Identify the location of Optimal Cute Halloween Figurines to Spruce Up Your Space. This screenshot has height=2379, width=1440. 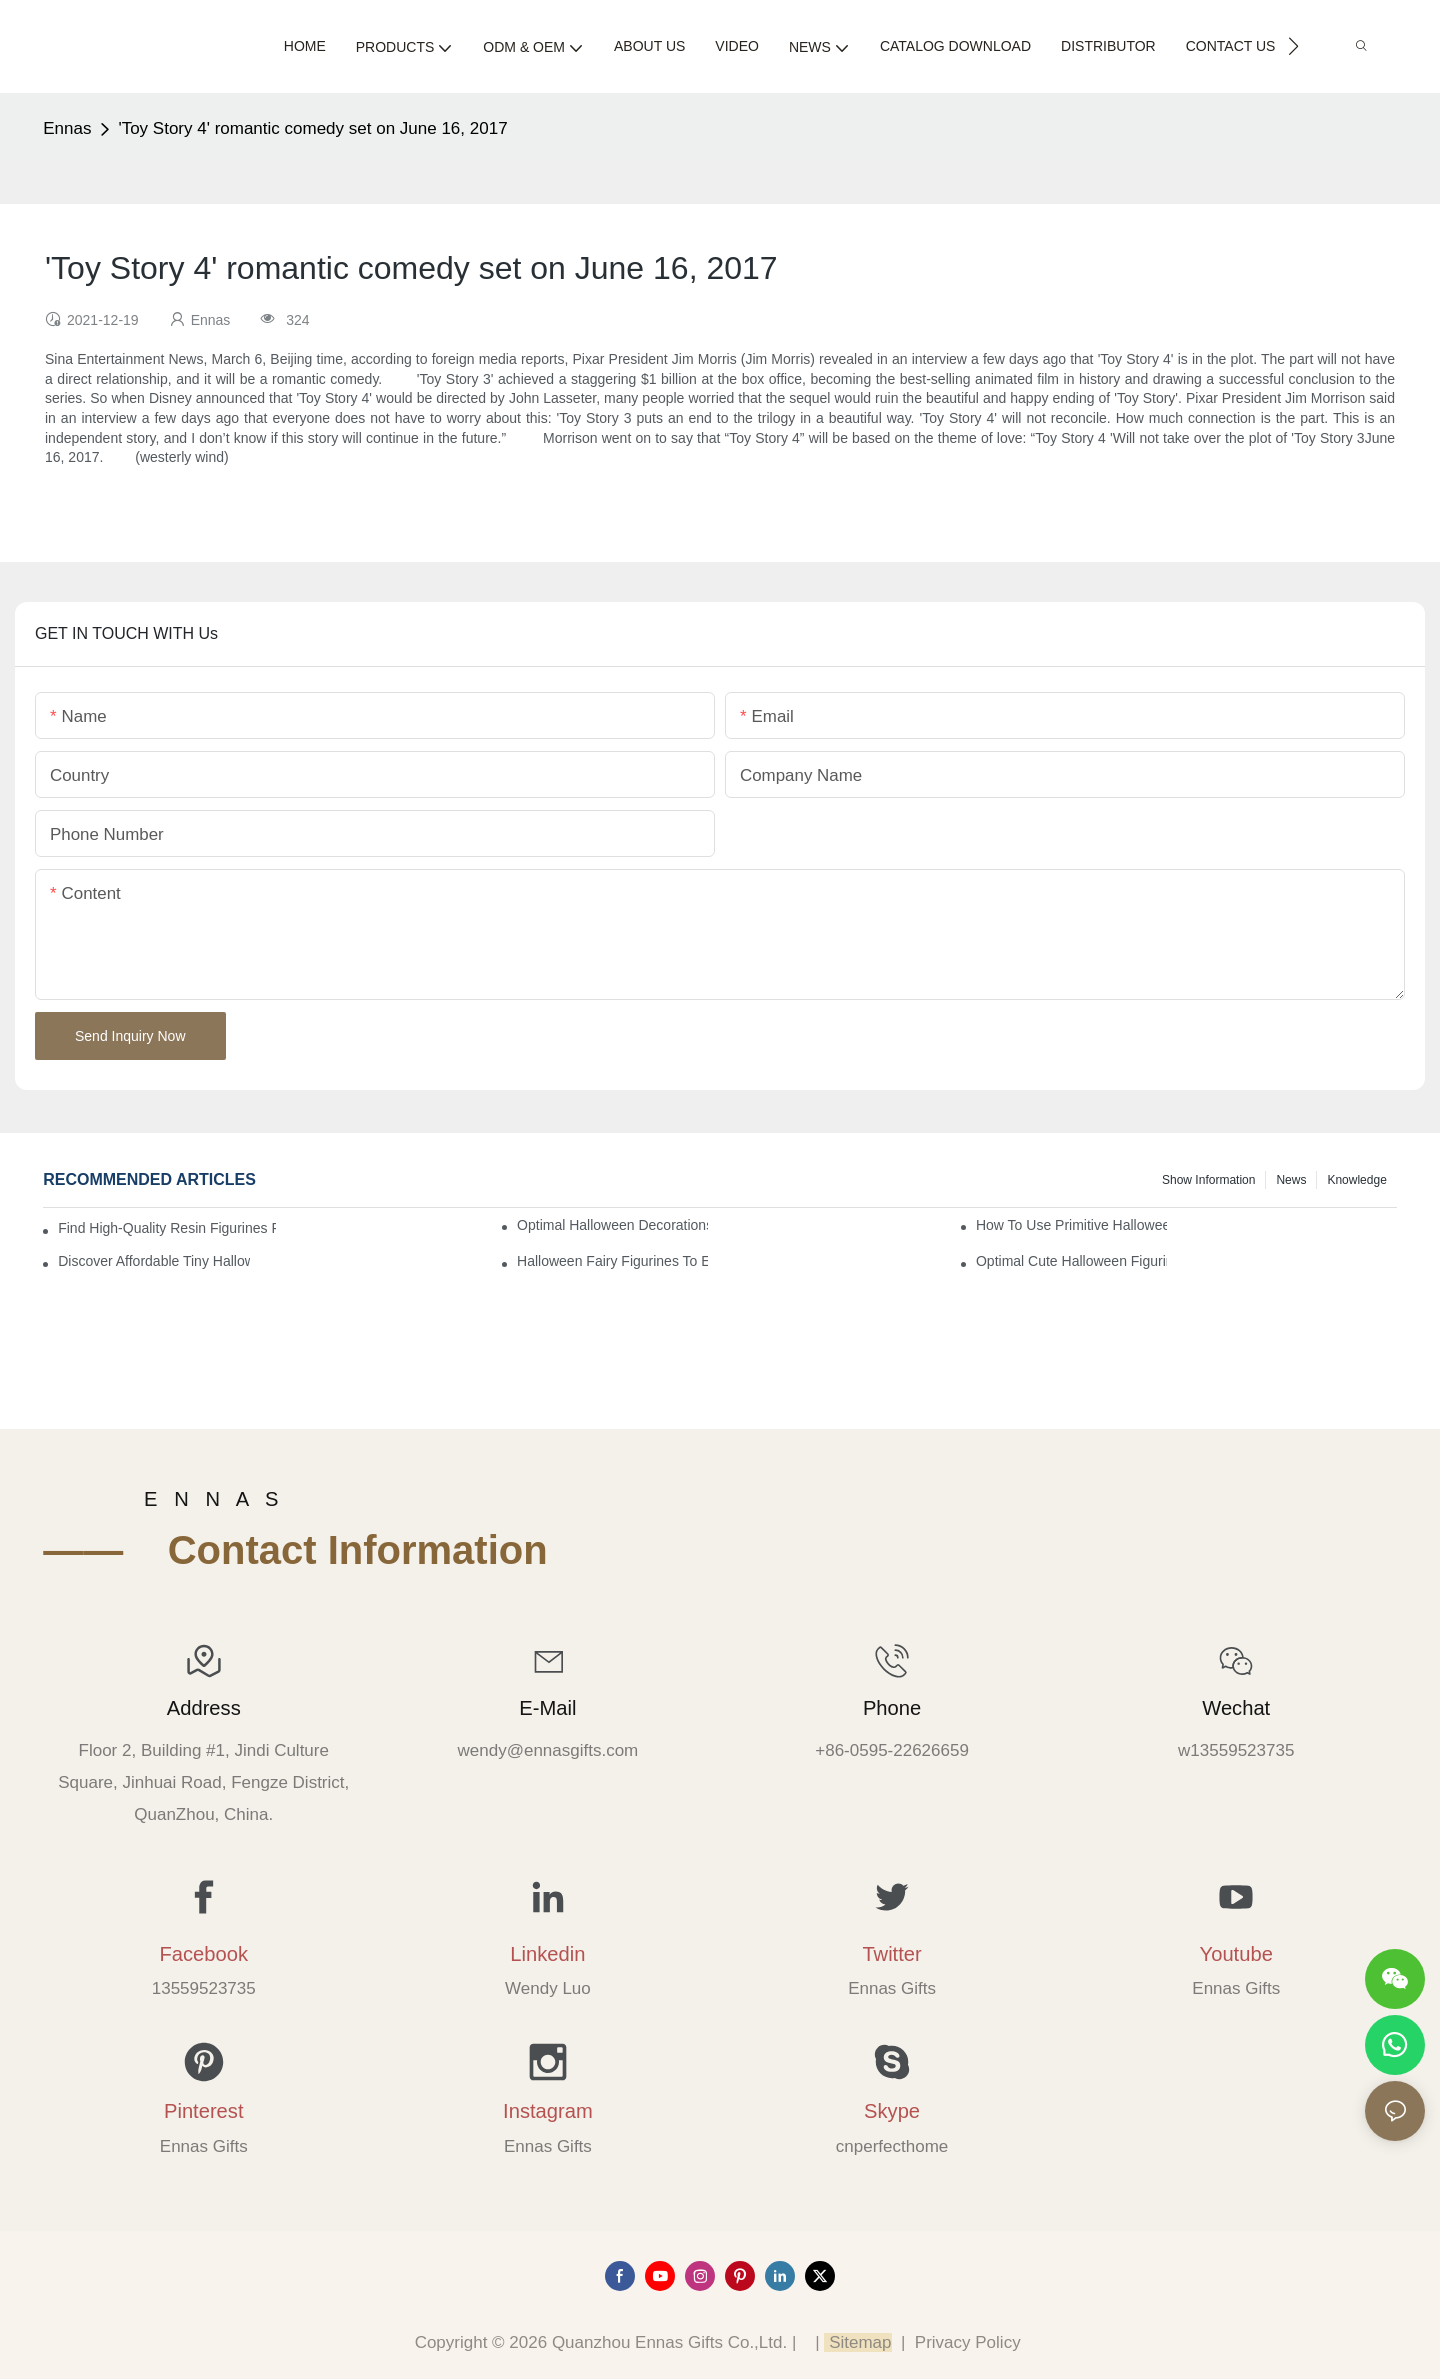
(1071, 1261).